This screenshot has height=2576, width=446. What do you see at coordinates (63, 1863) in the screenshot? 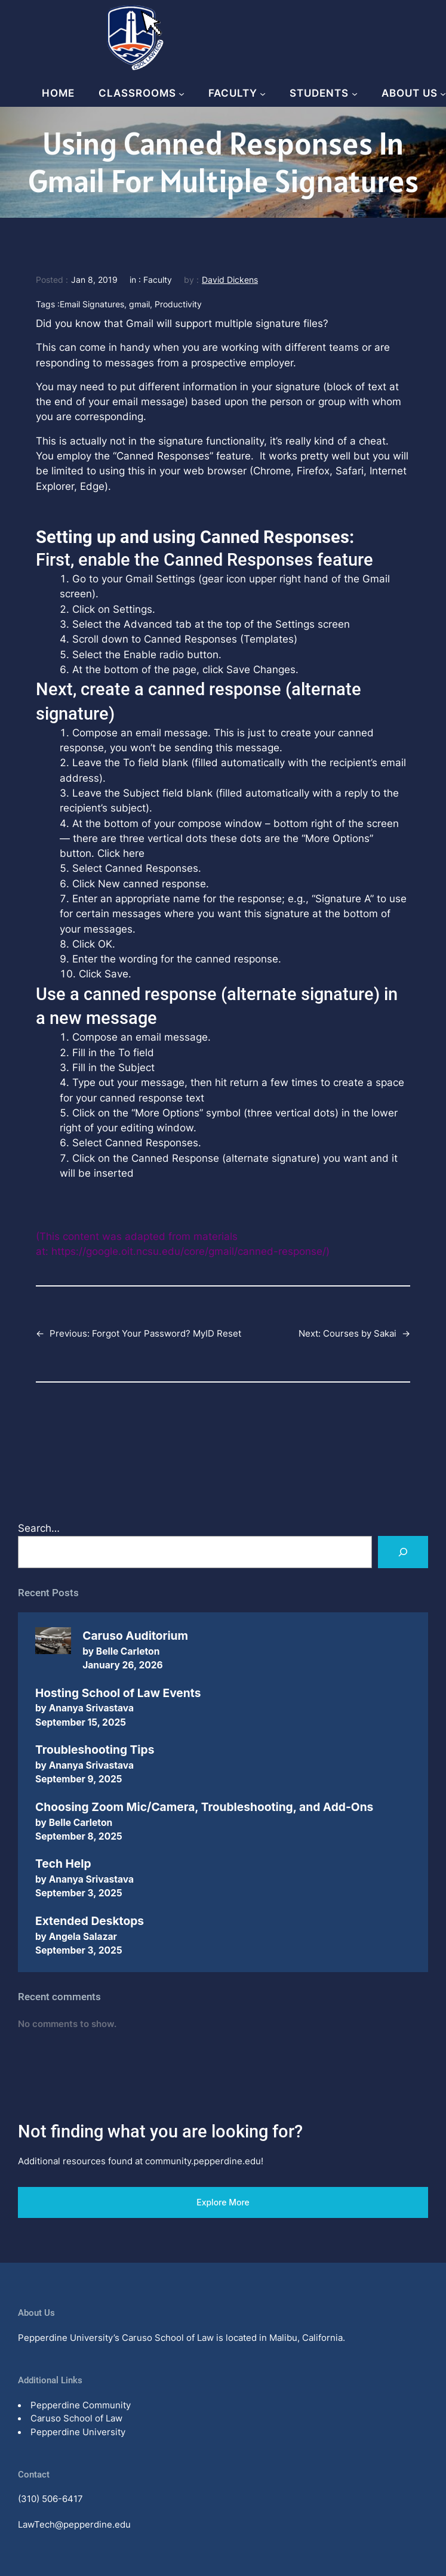
I see `Tech Help` at bounding box center [63, 1863].